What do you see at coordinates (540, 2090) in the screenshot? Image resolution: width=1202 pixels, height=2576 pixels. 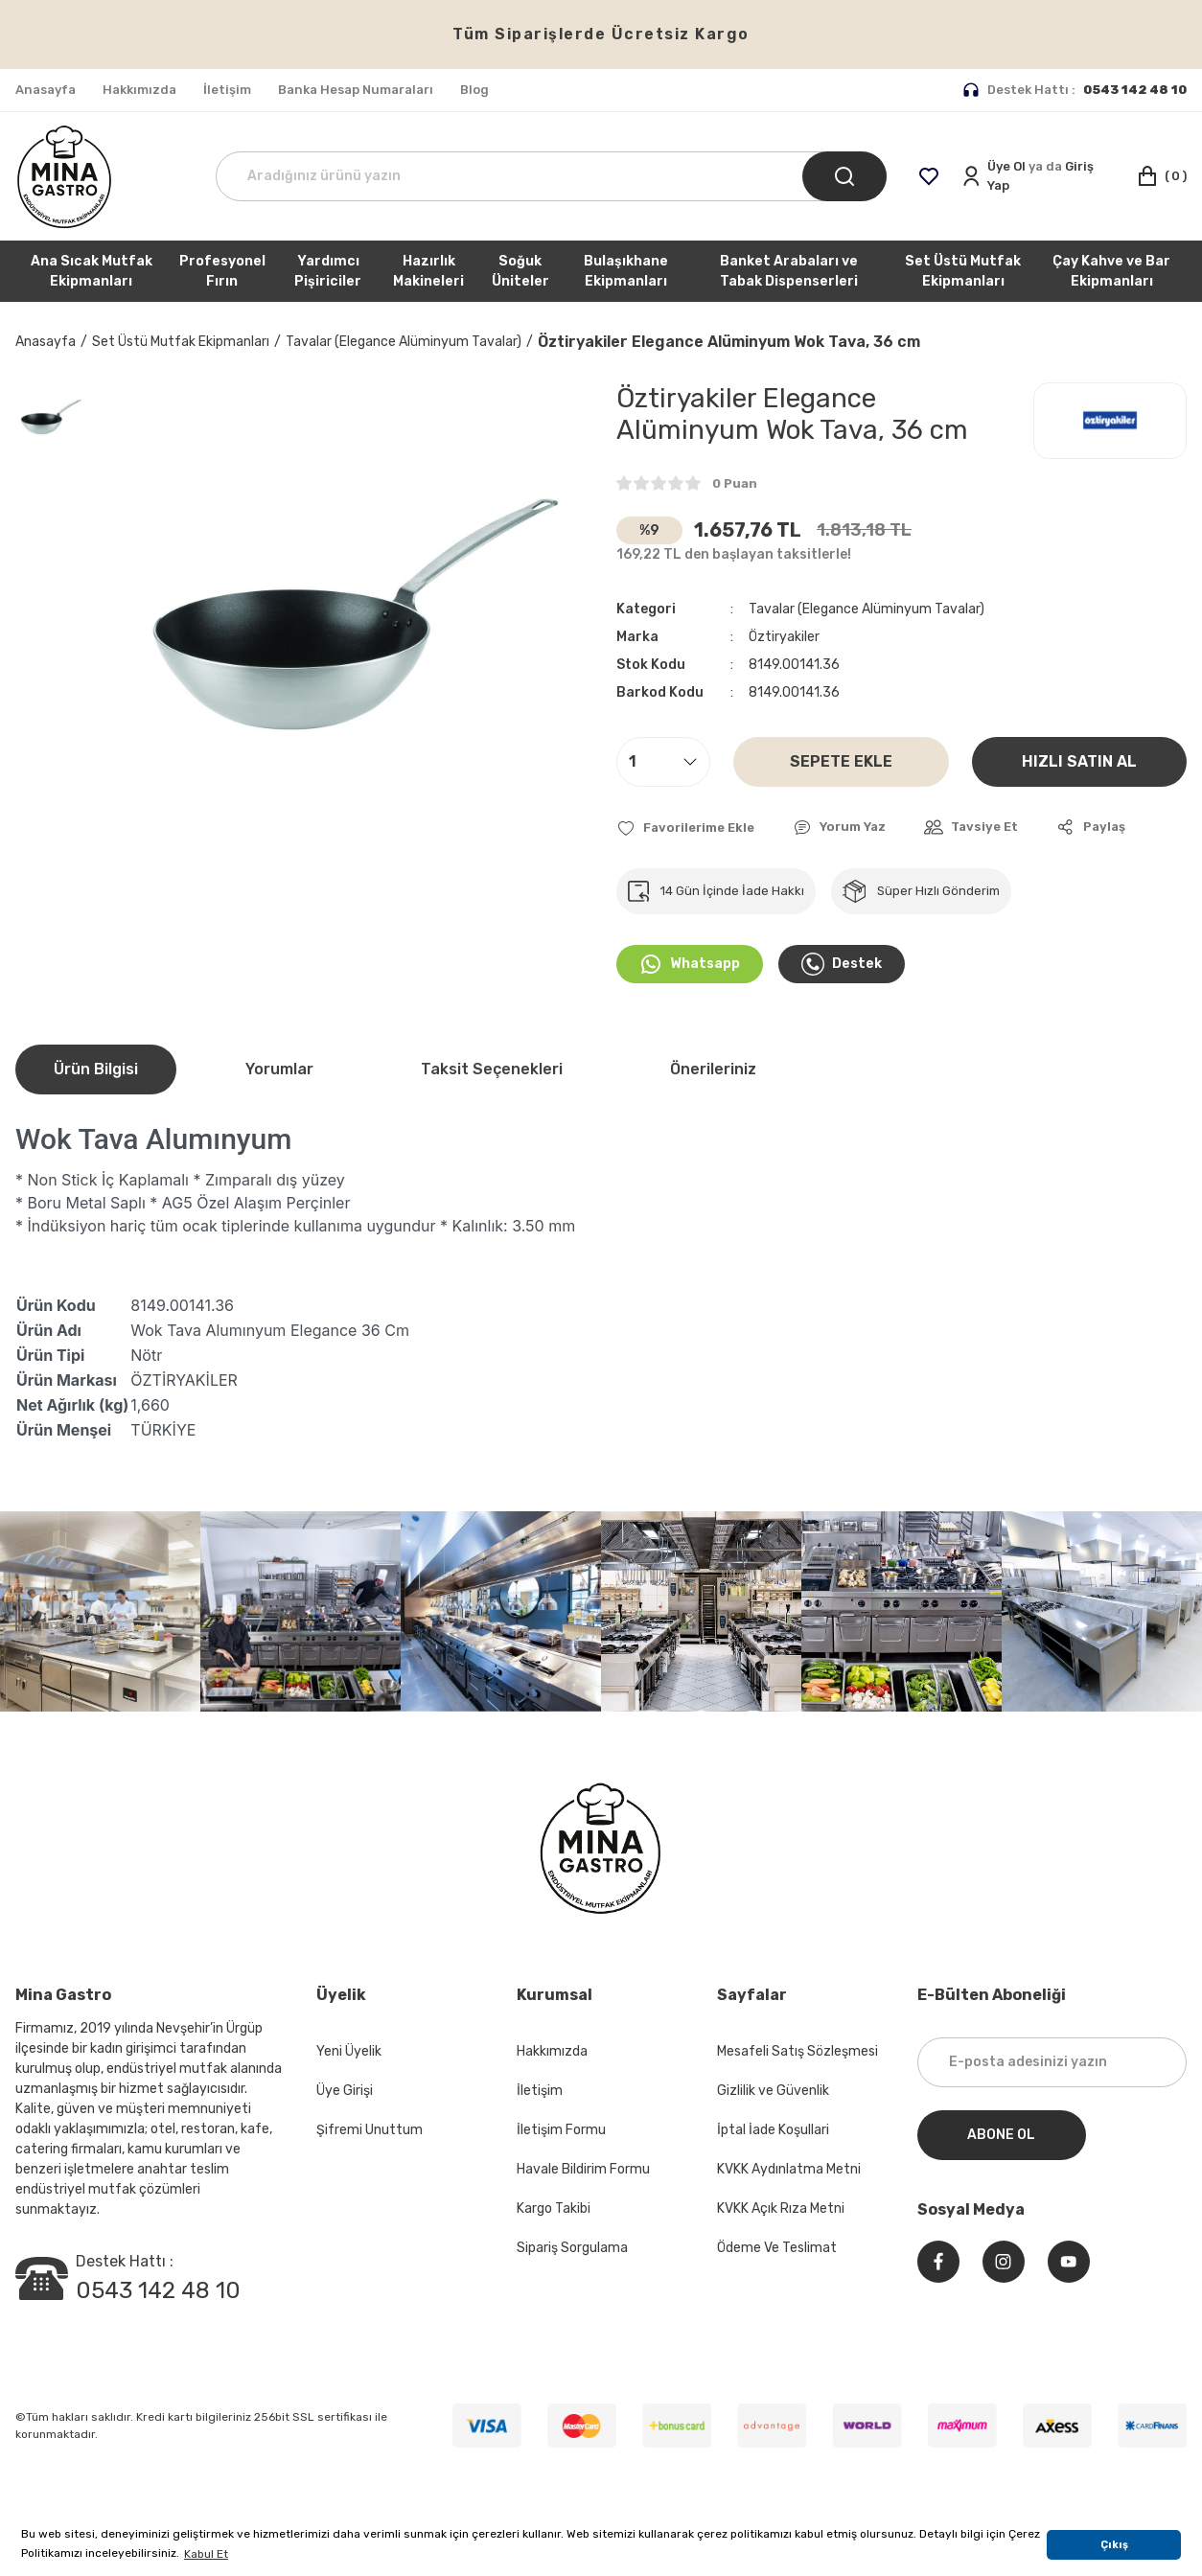 I see `İletişim` at bounding box center [540, 2090].